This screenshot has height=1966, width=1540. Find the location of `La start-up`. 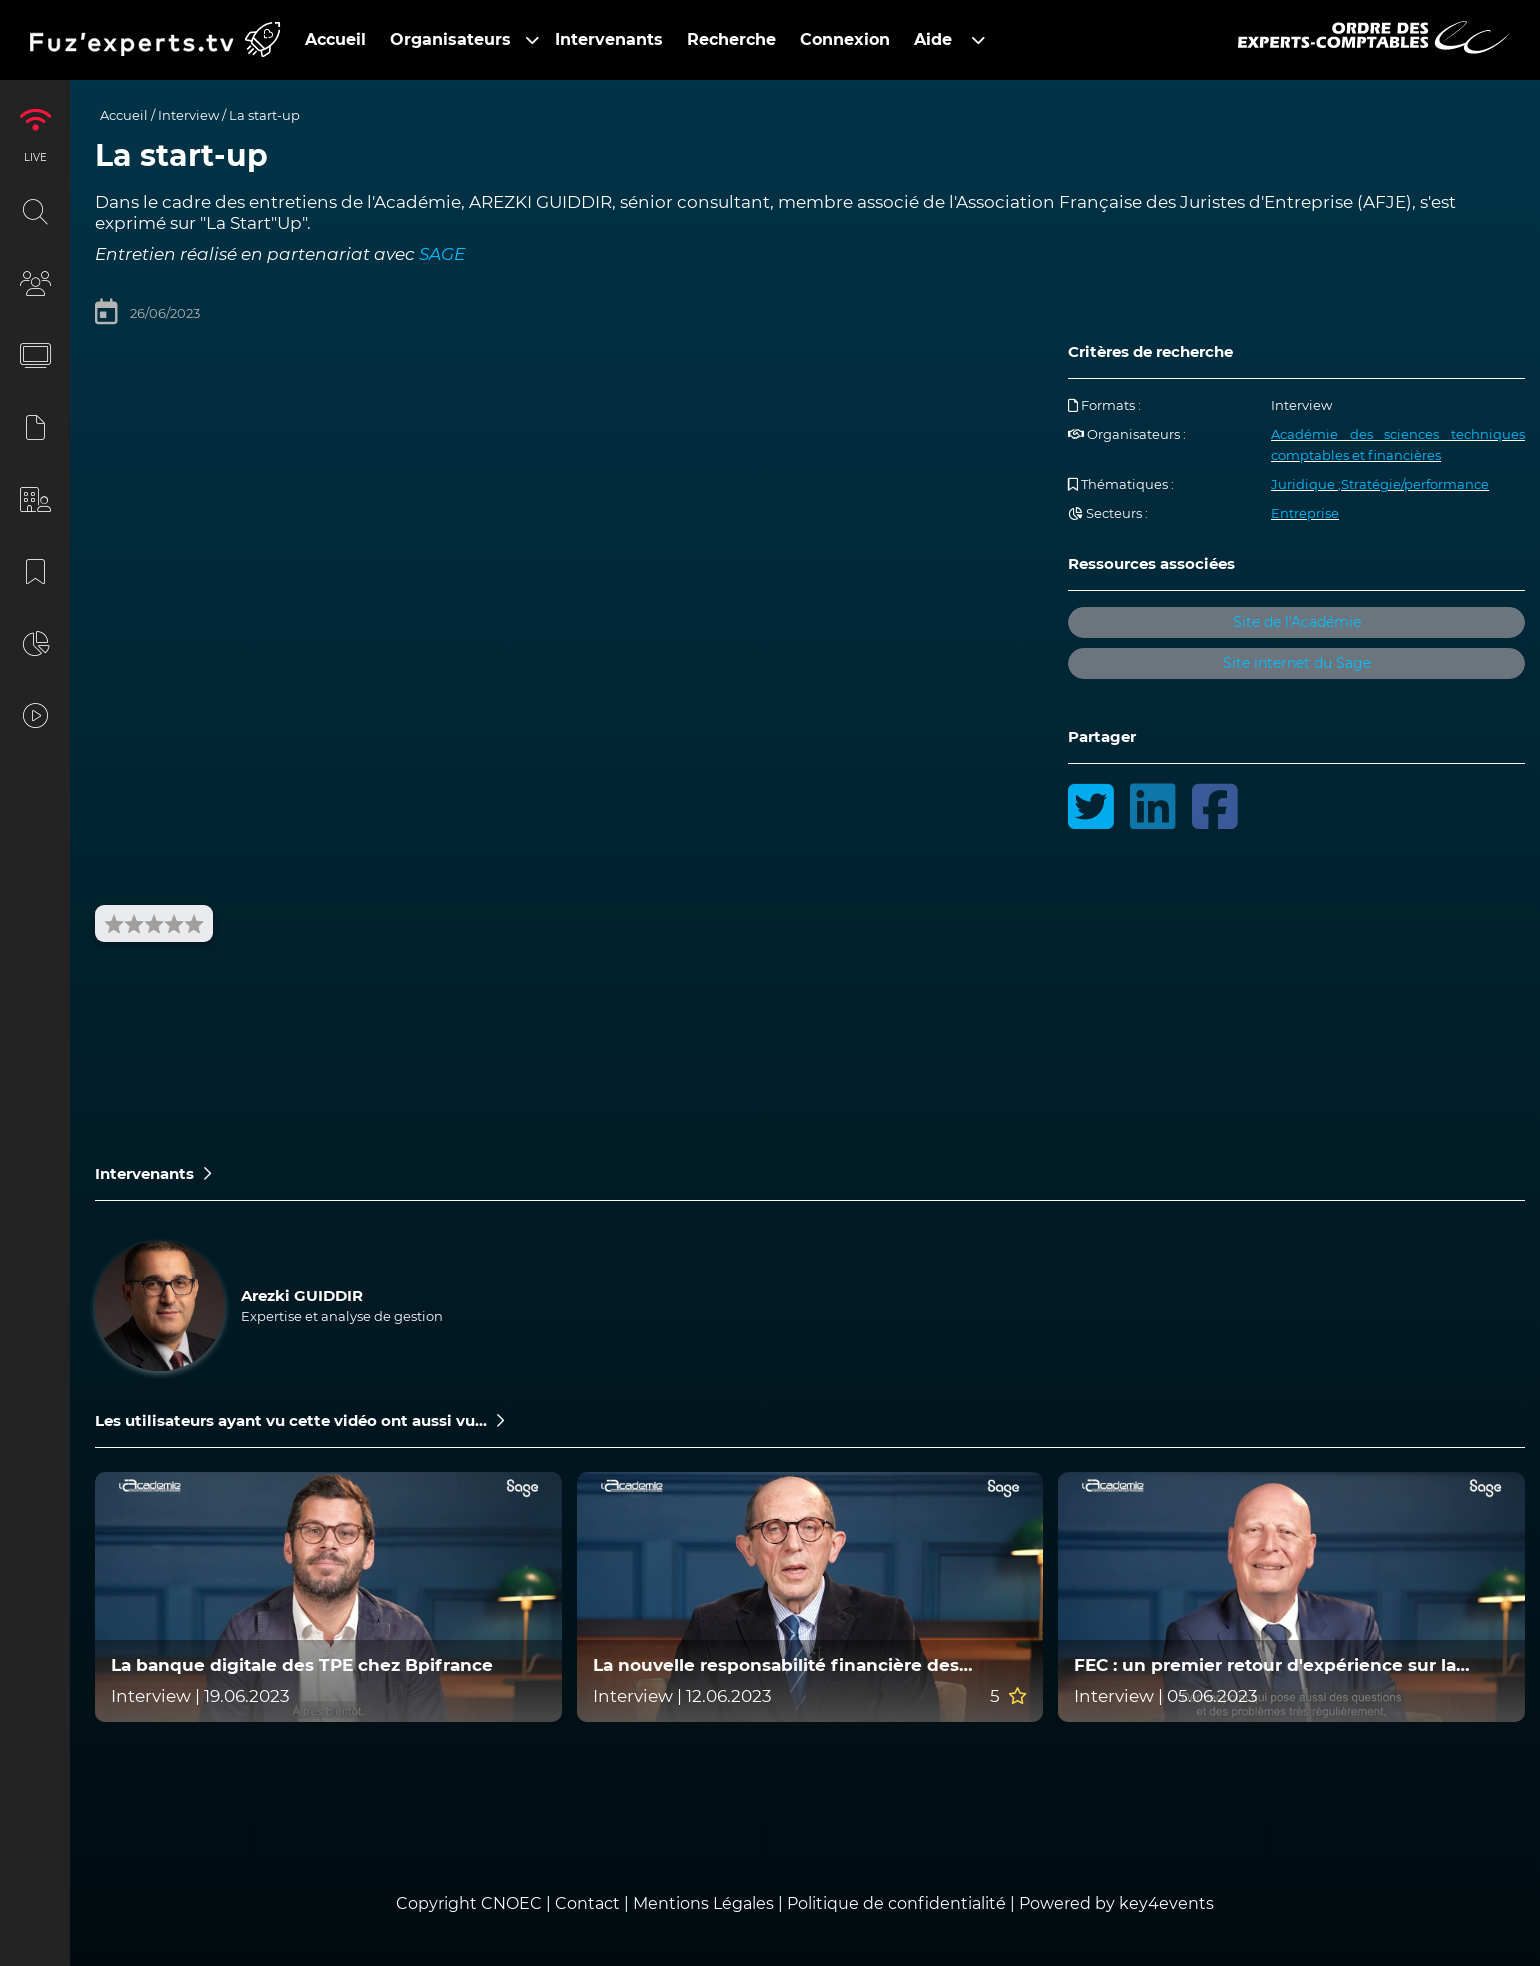

La start-up is located at coordinates (264, 115).